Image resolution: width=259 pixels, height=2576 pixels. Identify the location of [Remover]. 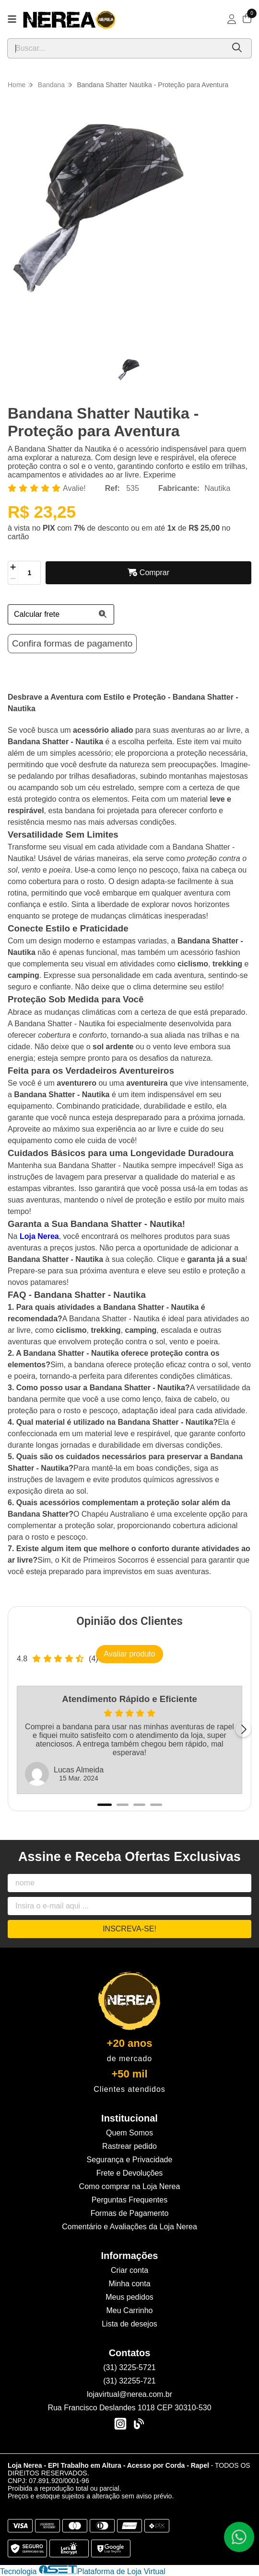
(13, 578).